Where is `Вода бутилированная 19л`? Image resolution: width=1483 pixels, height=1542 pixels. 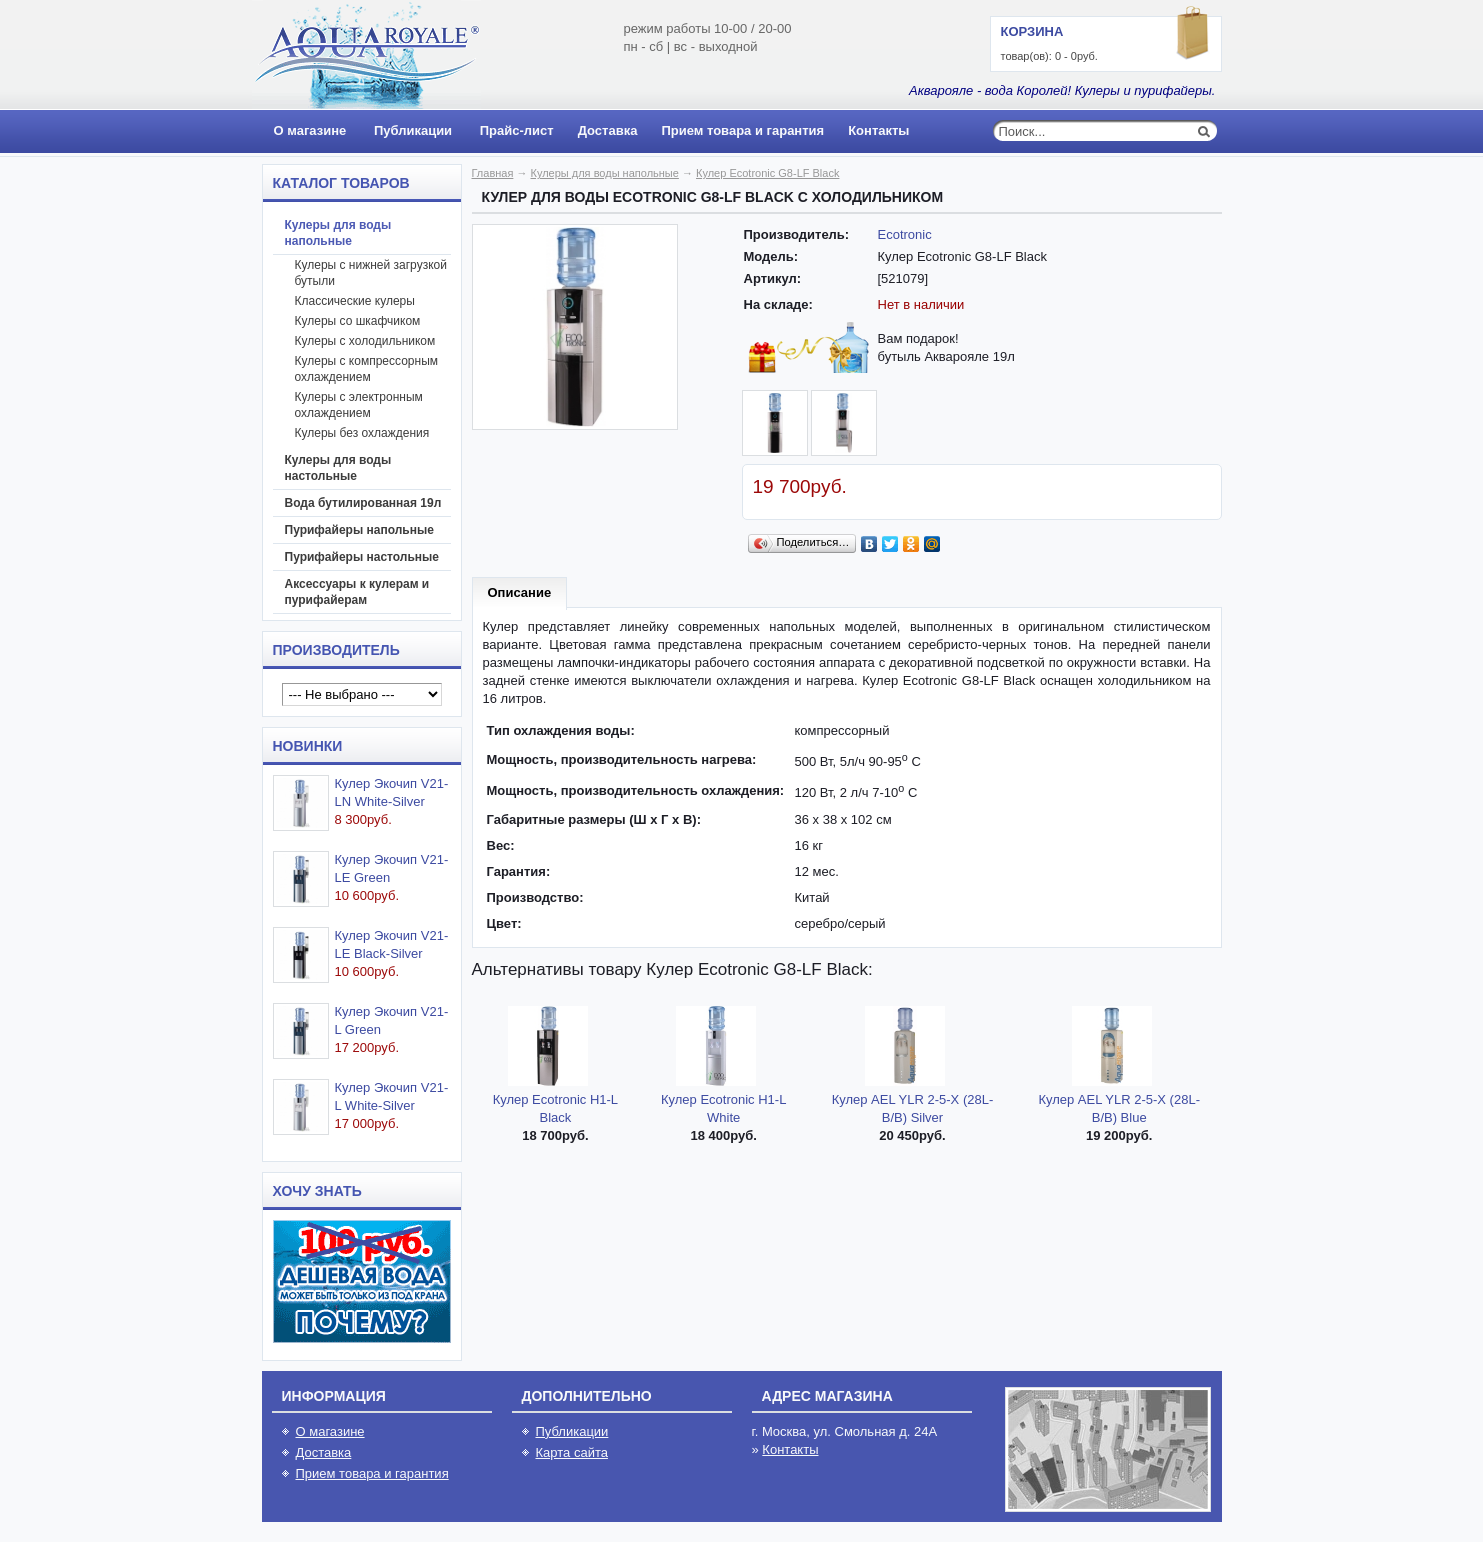
Вода бутилированная 19л is located at coordinates (363, 503).